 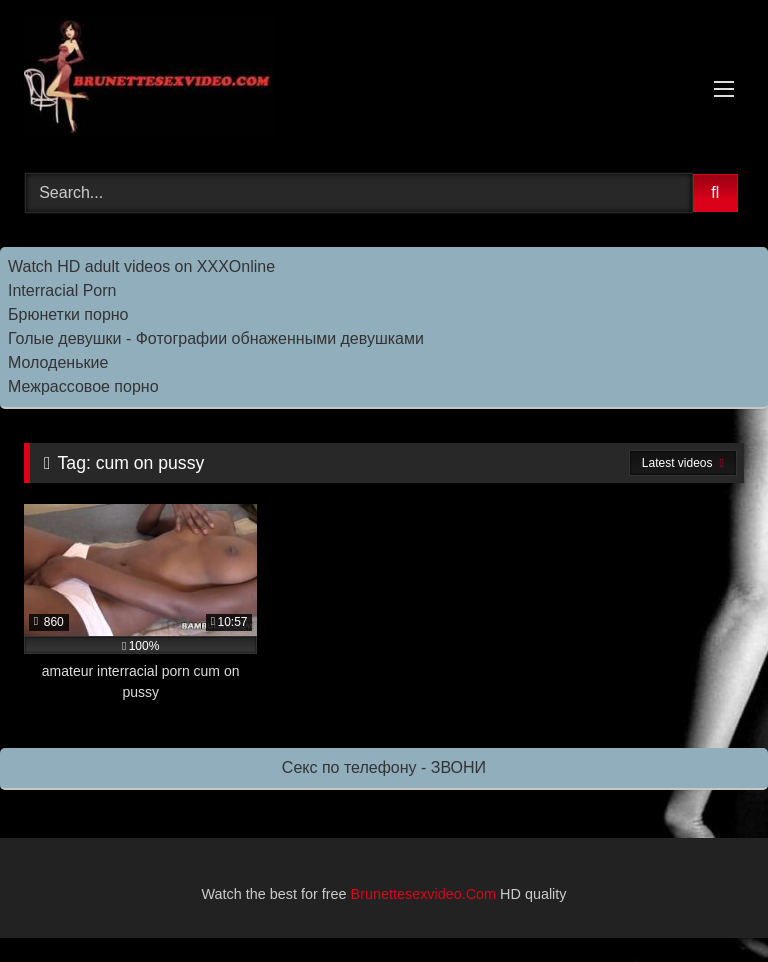 I want to click on Секс по телефону - ЗВОНИ, so click(x=384, y=767).